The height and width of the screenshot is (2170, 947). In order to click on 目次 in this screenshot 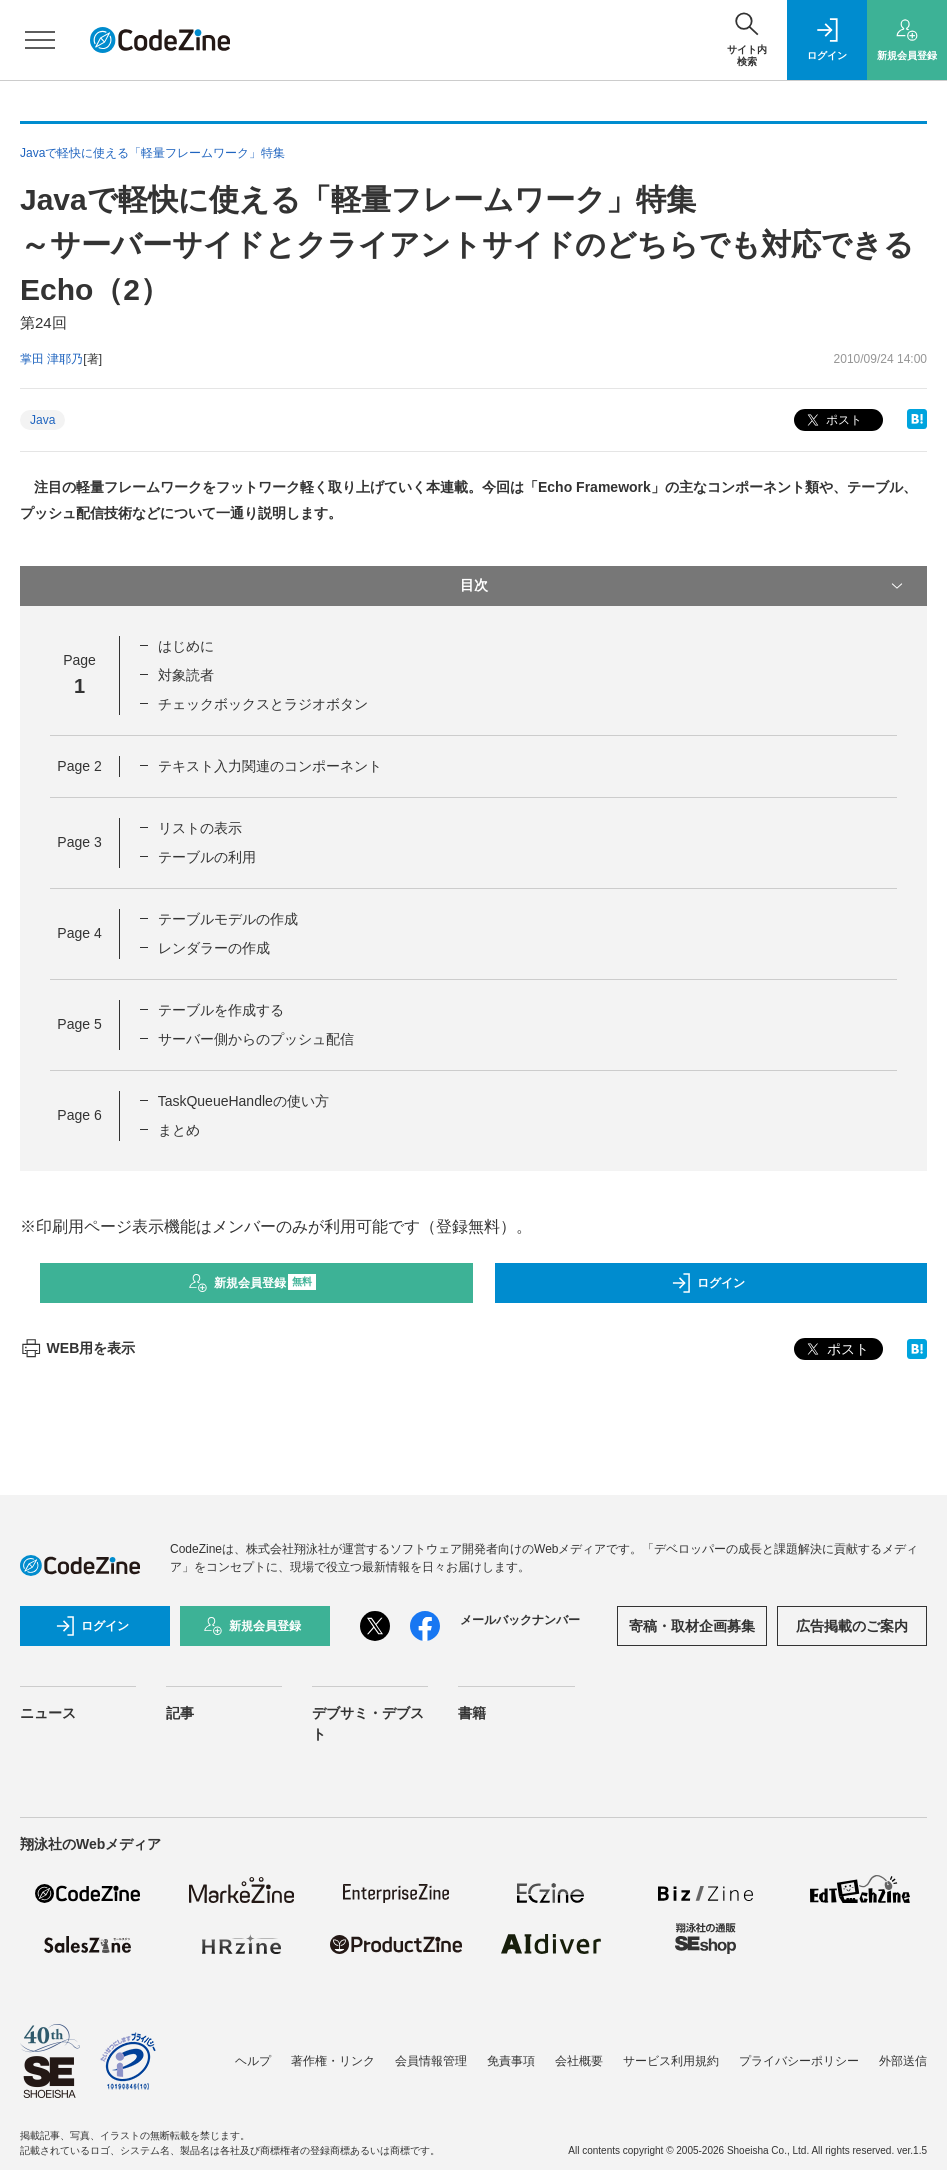, I will do `click(684, 586)`.